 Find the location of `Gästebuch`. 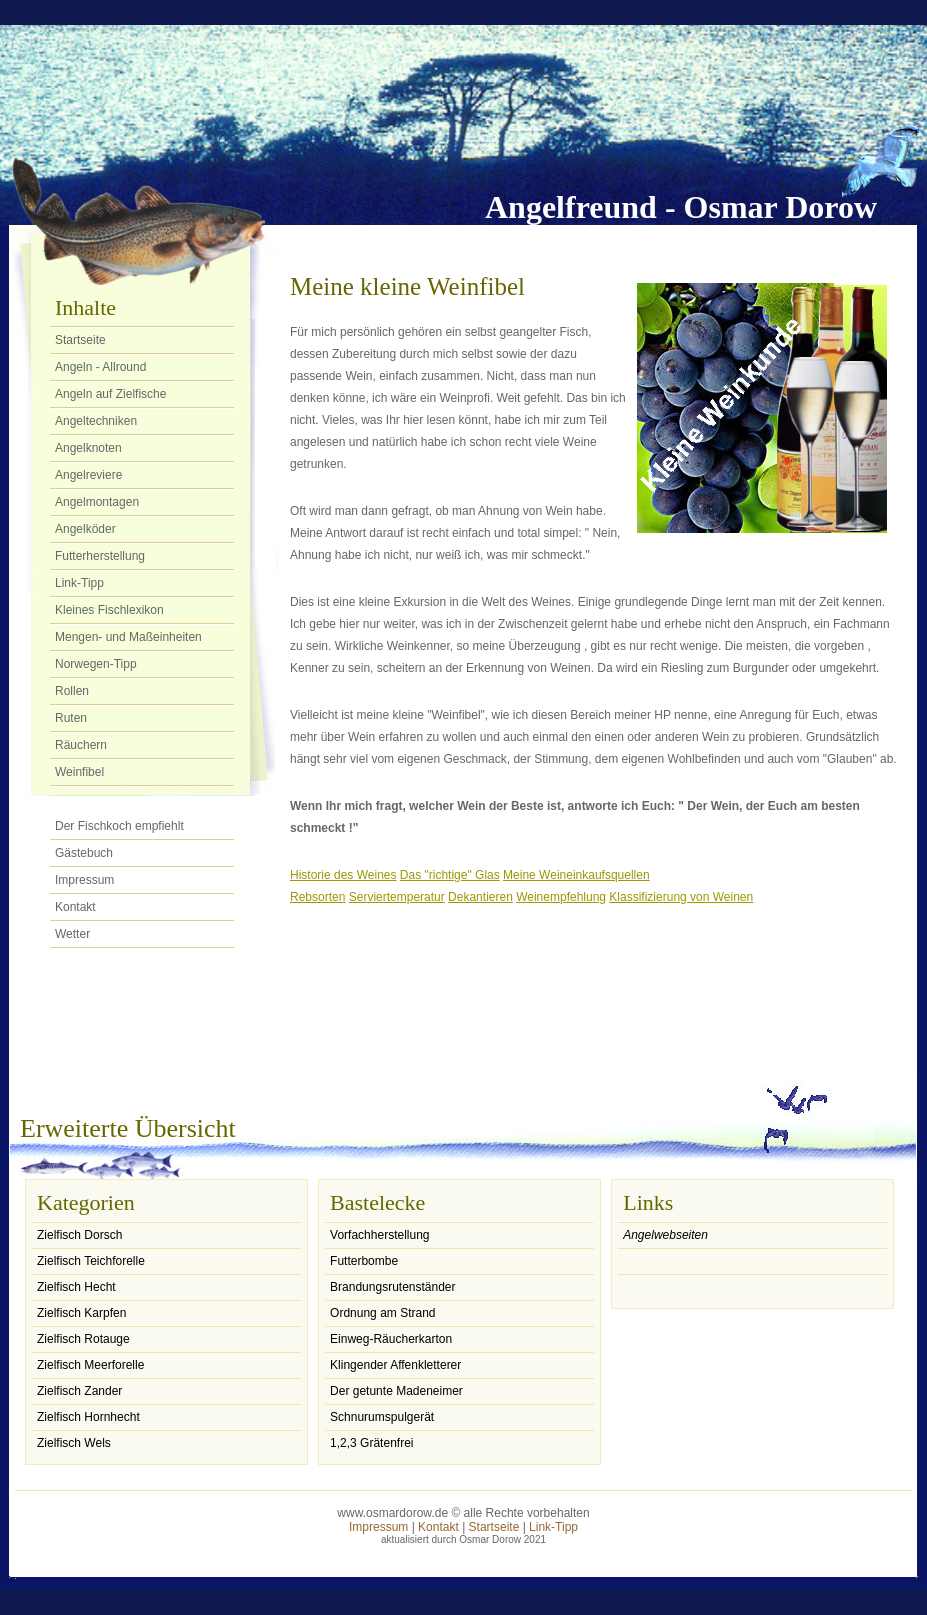

Gästebuch is located at coordinates (84, 853).